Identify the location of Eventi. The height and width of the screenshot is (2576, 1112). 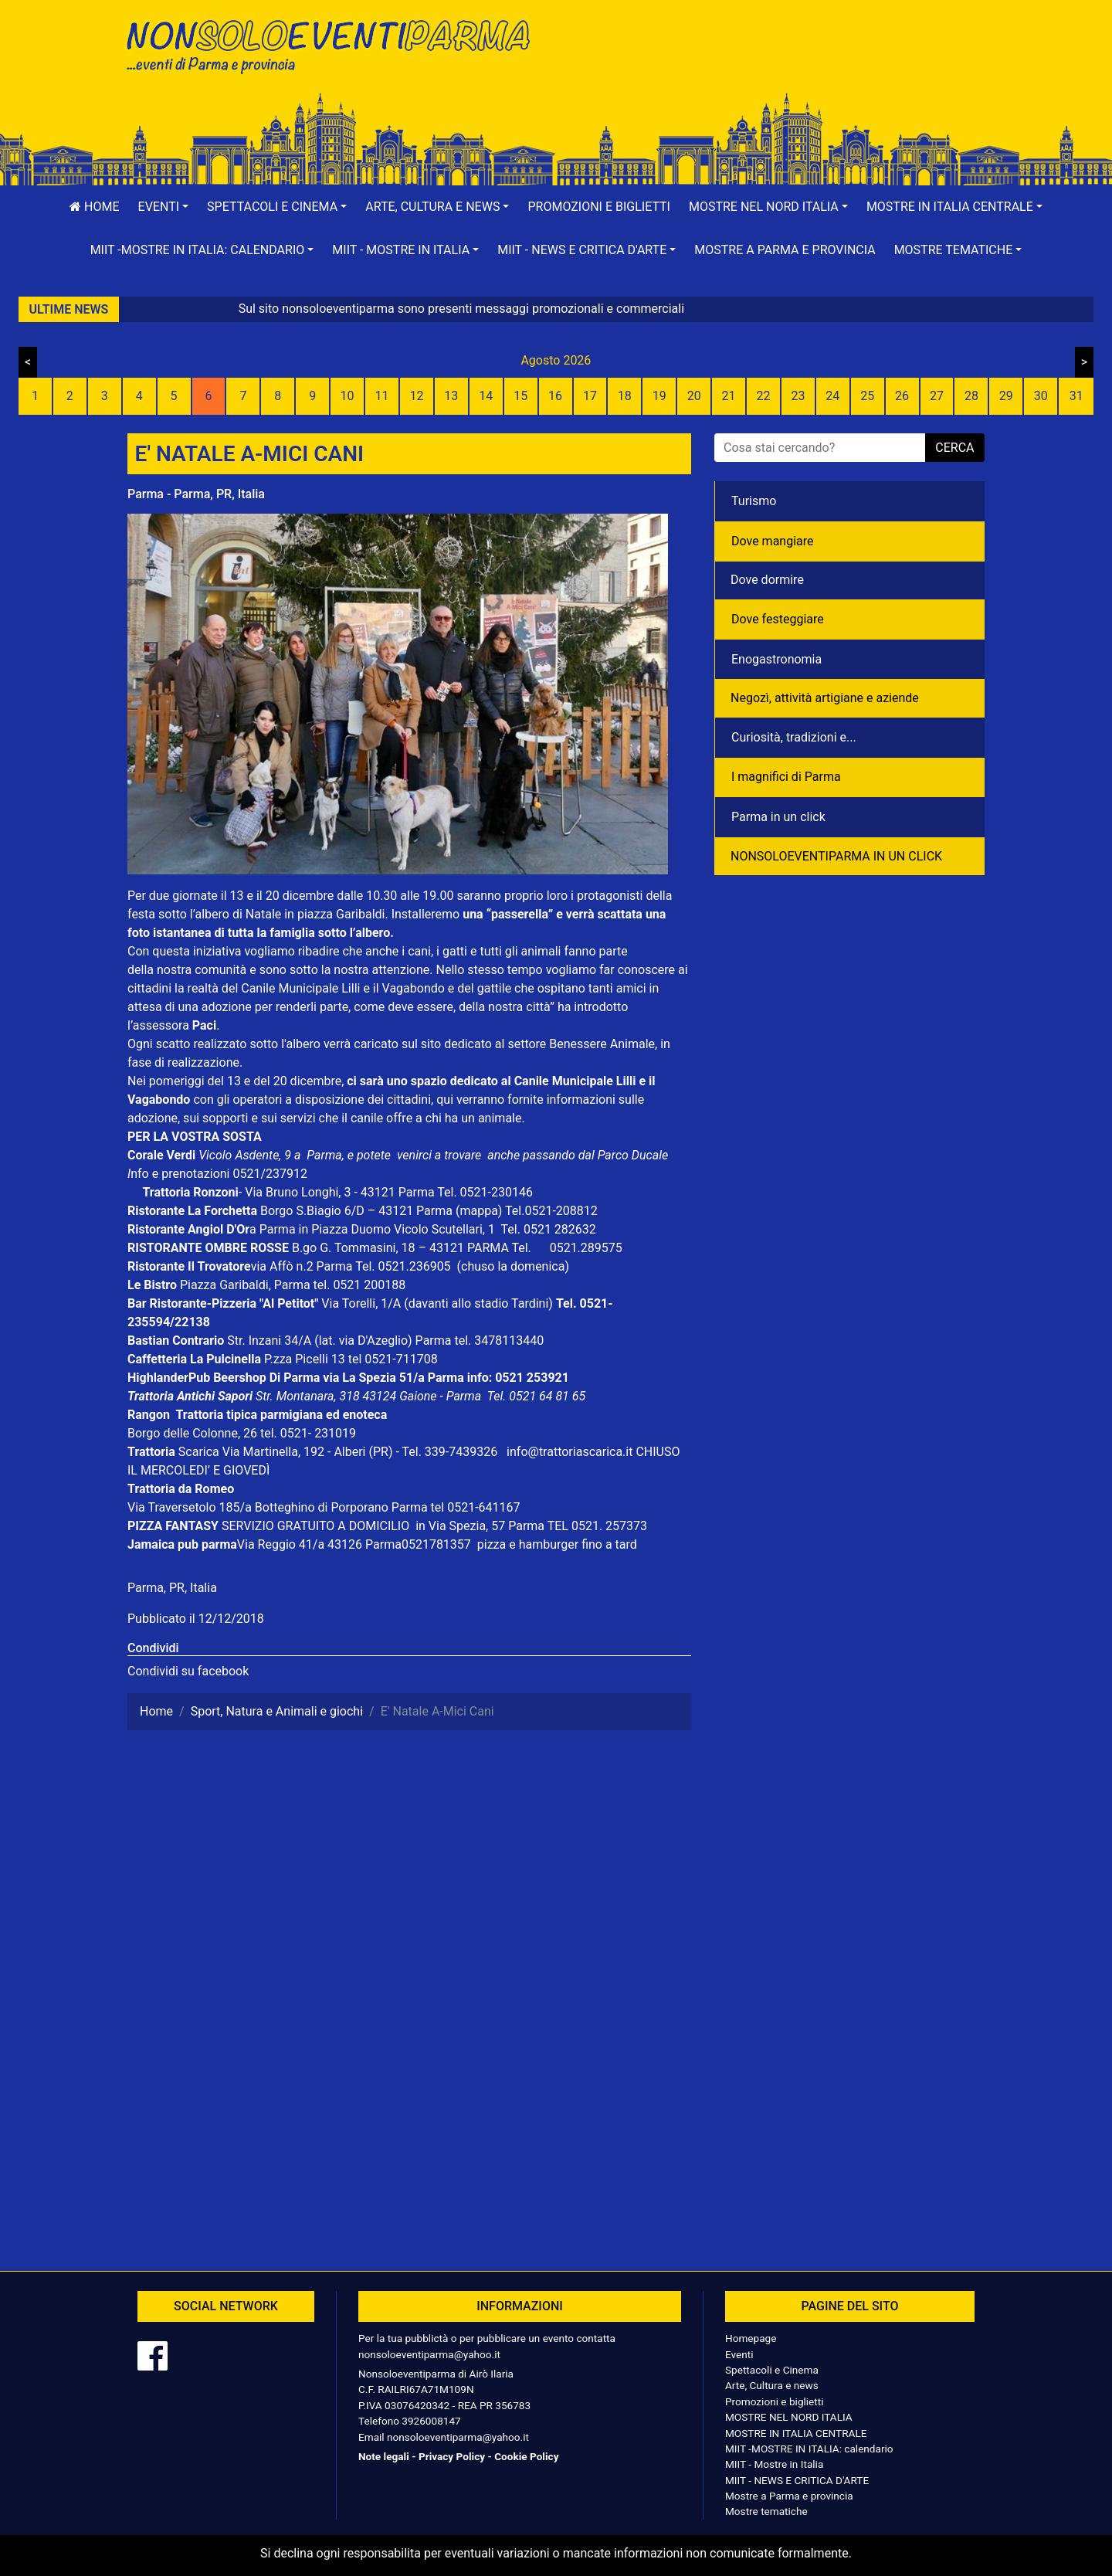
(739, 2354).